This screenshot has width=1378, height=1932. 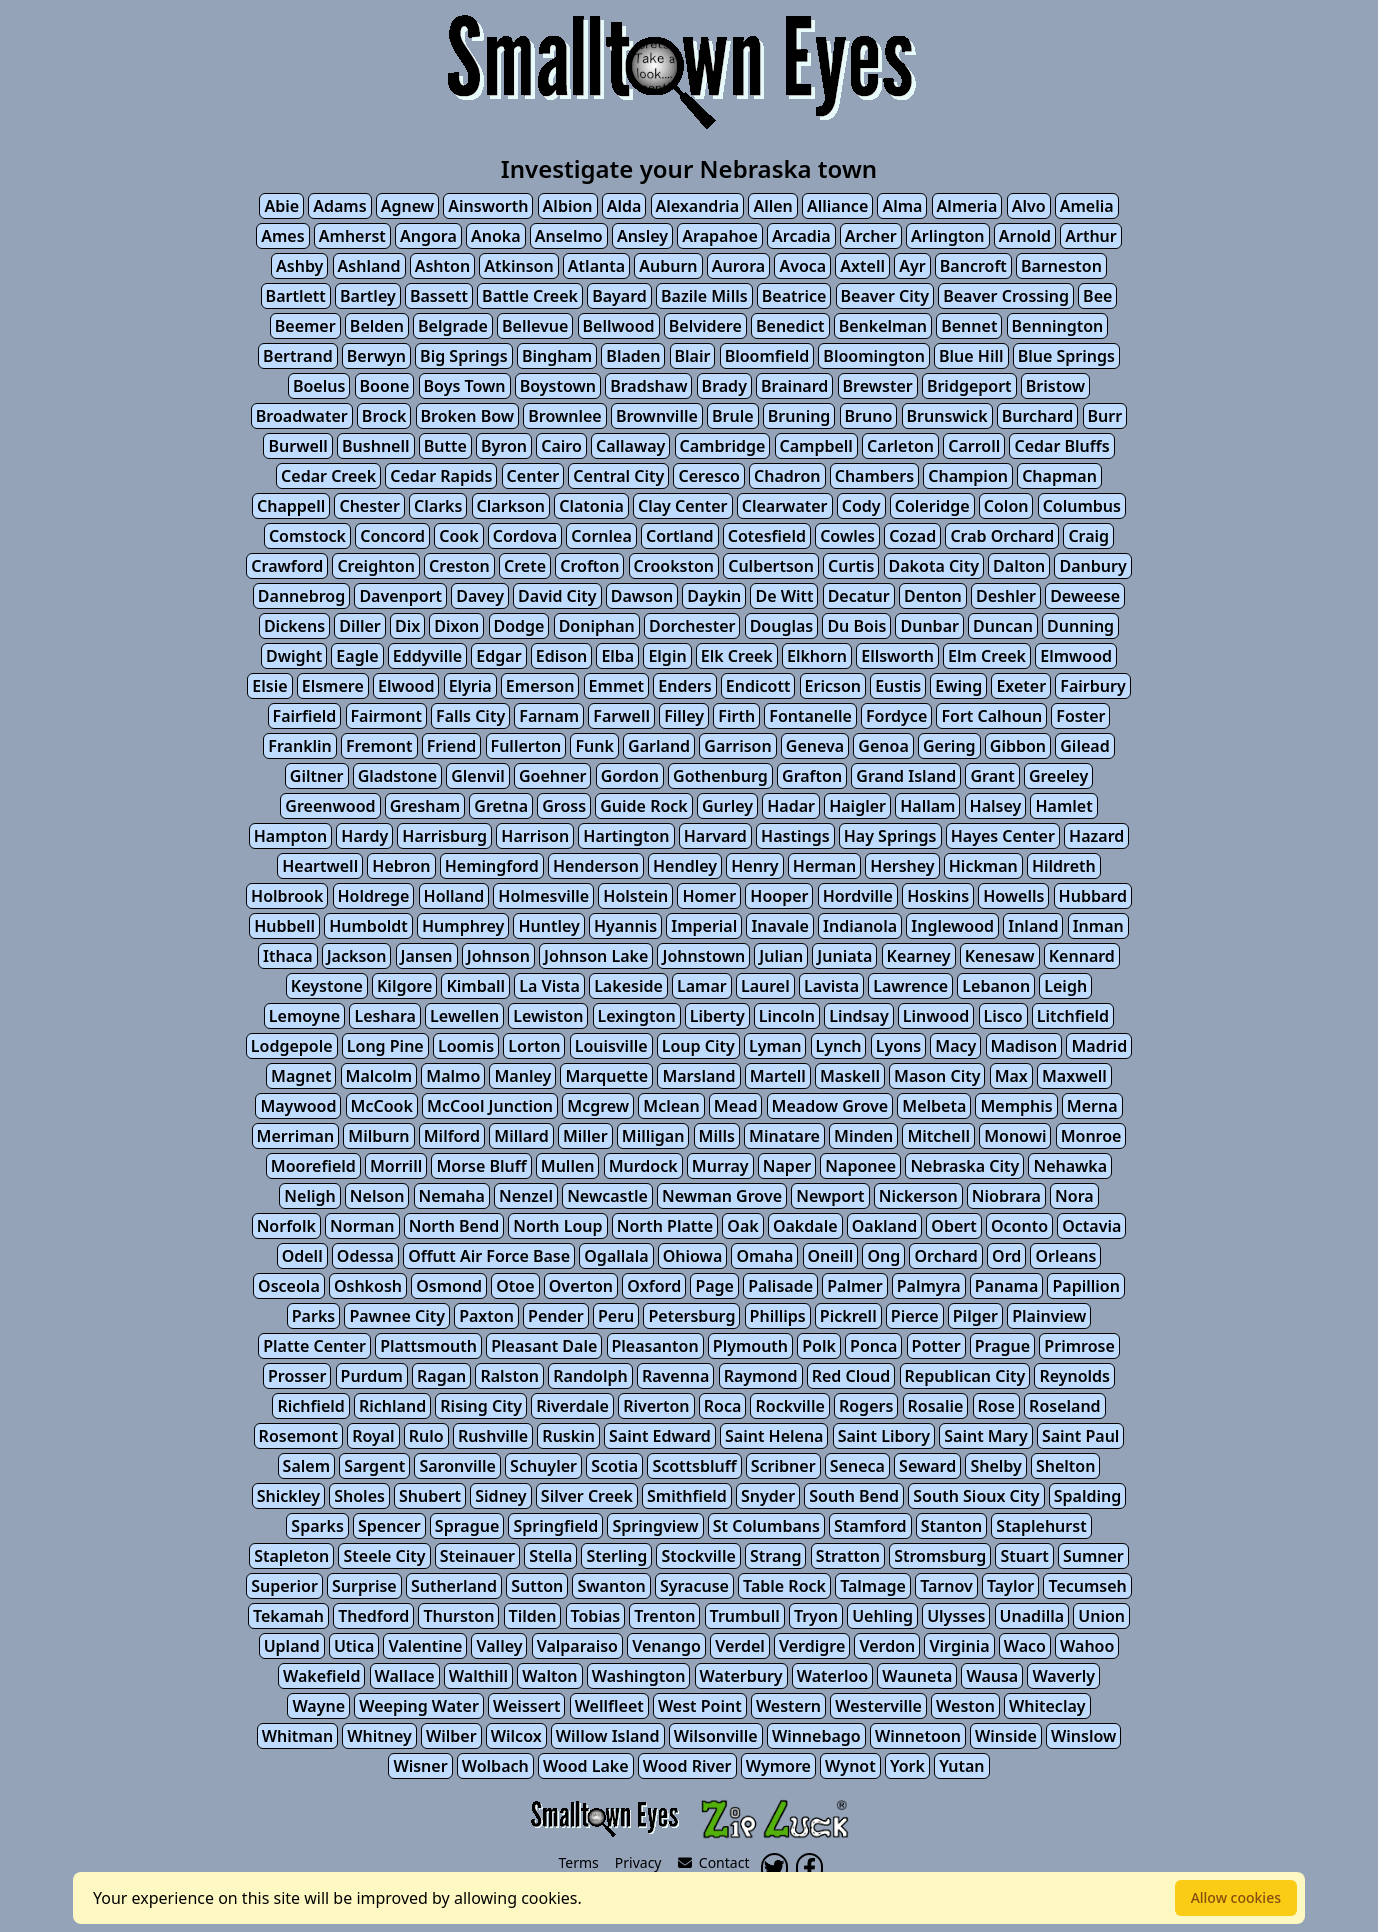 What do you see at coordinates (778, 1076) in the screenshot?
I see `Martell` at bounding box center [778, 1076].